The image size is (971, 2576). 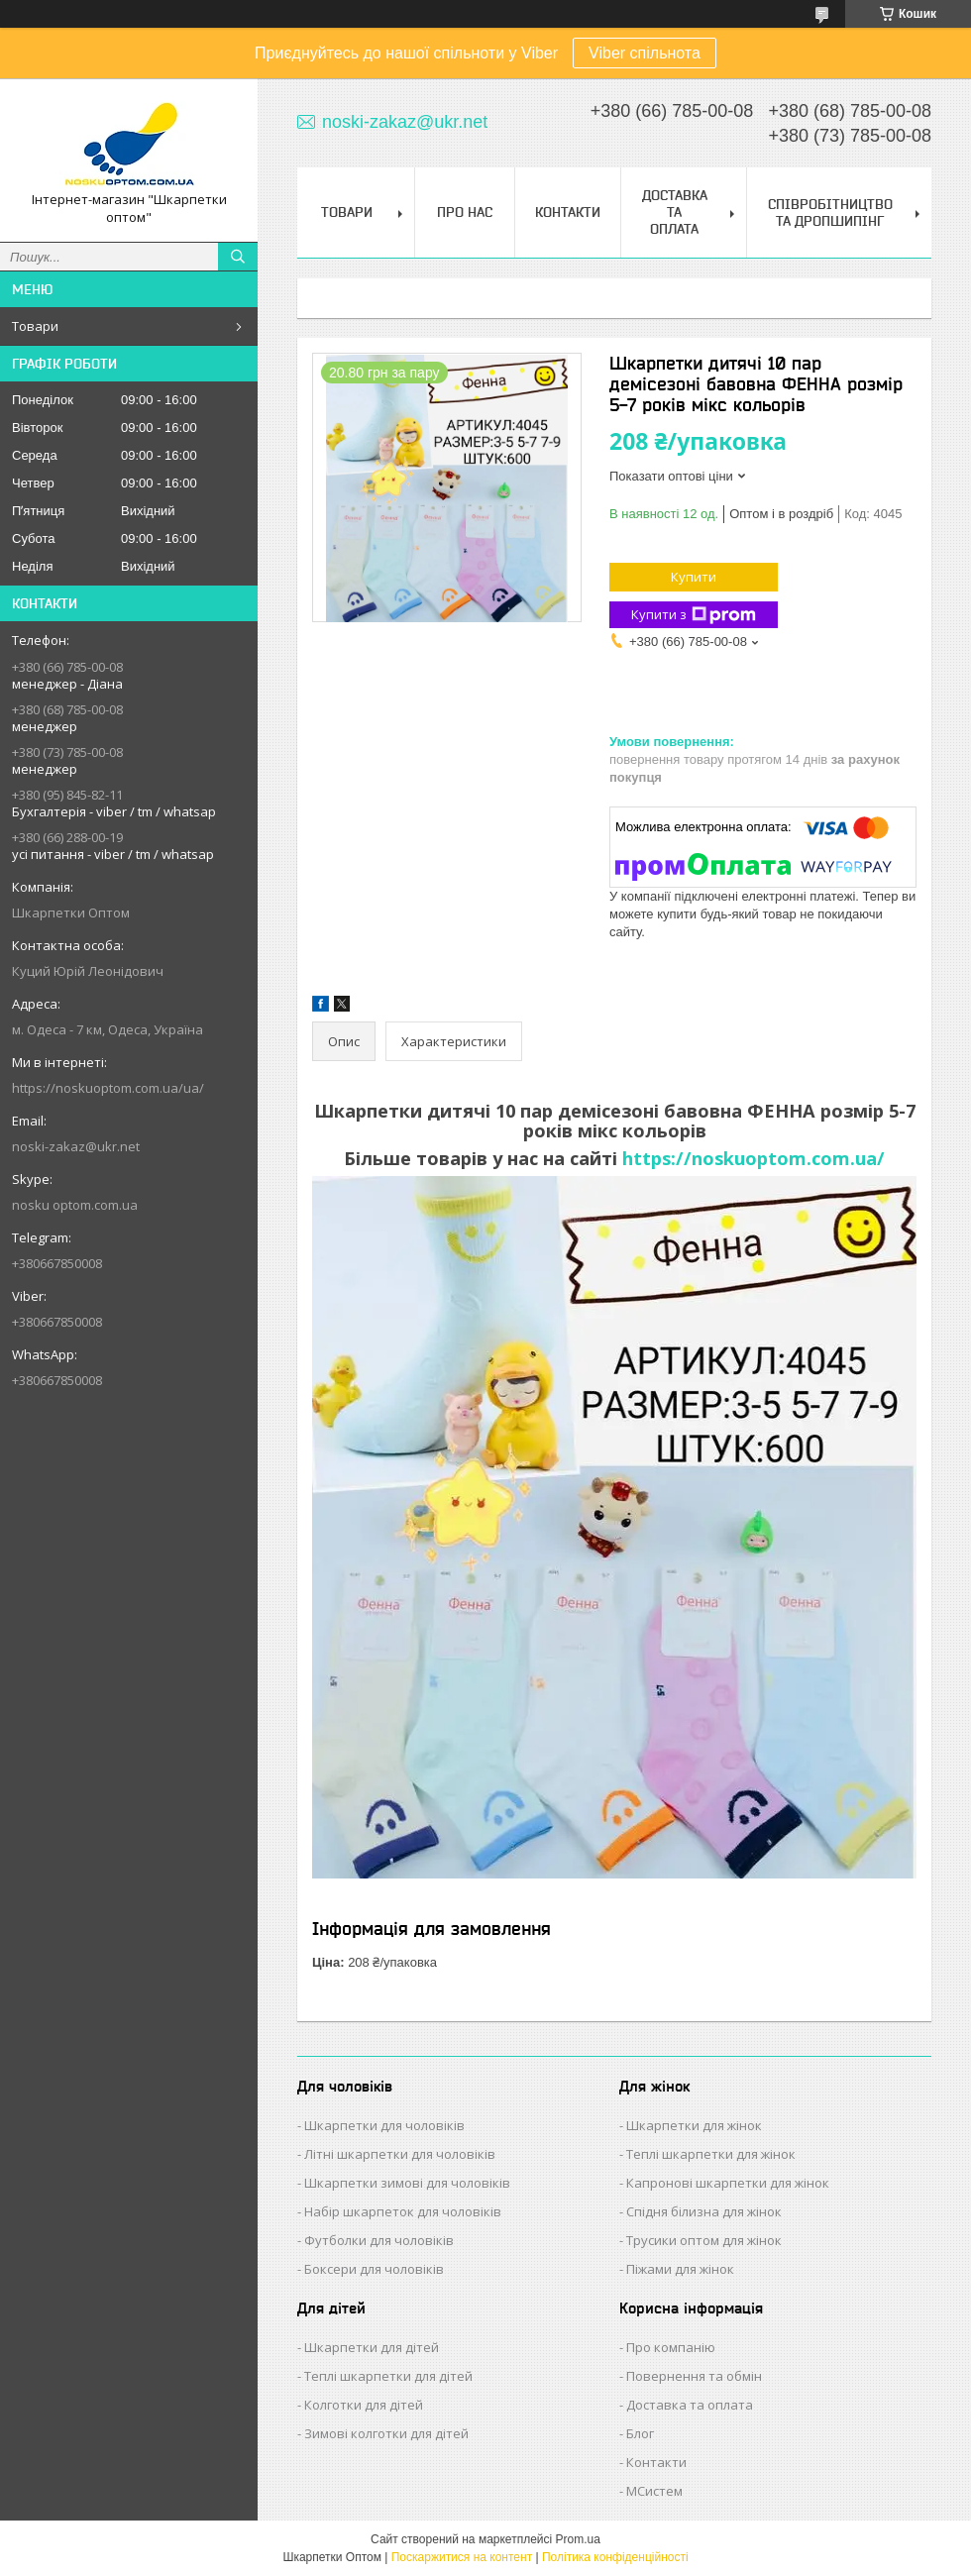 What do you see at coordinates (753, 1158) in the screenshot?
I see `https://noskuoptom.com.ua/` at bounding box center [753, 1158].